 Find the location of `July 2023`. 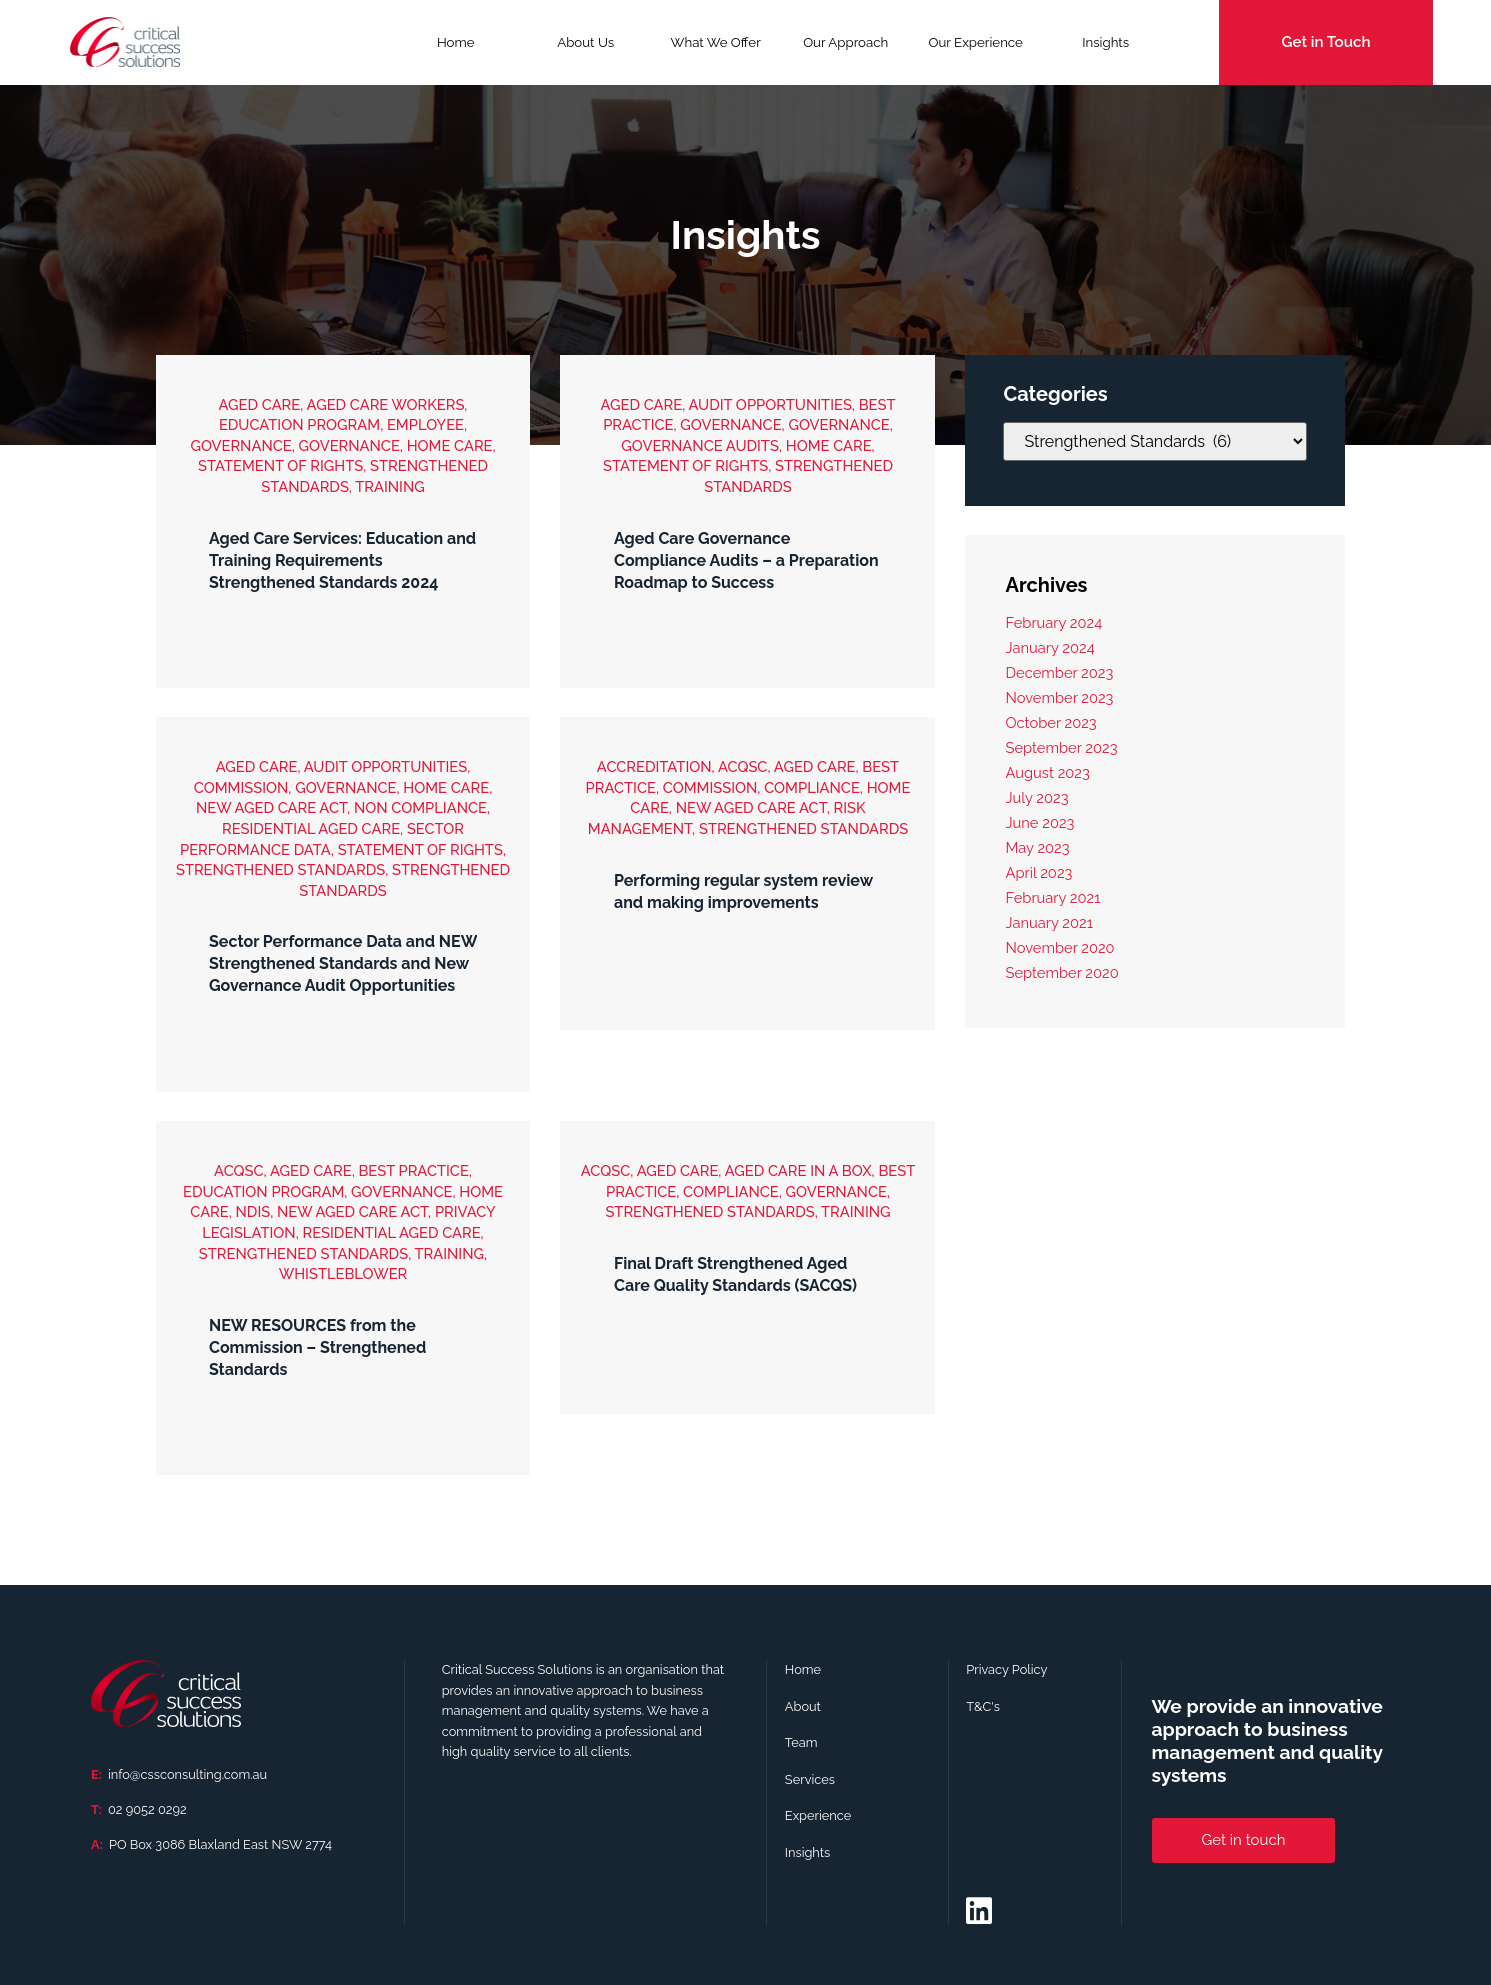

July 2023 is located at coordinates (1036, 797).